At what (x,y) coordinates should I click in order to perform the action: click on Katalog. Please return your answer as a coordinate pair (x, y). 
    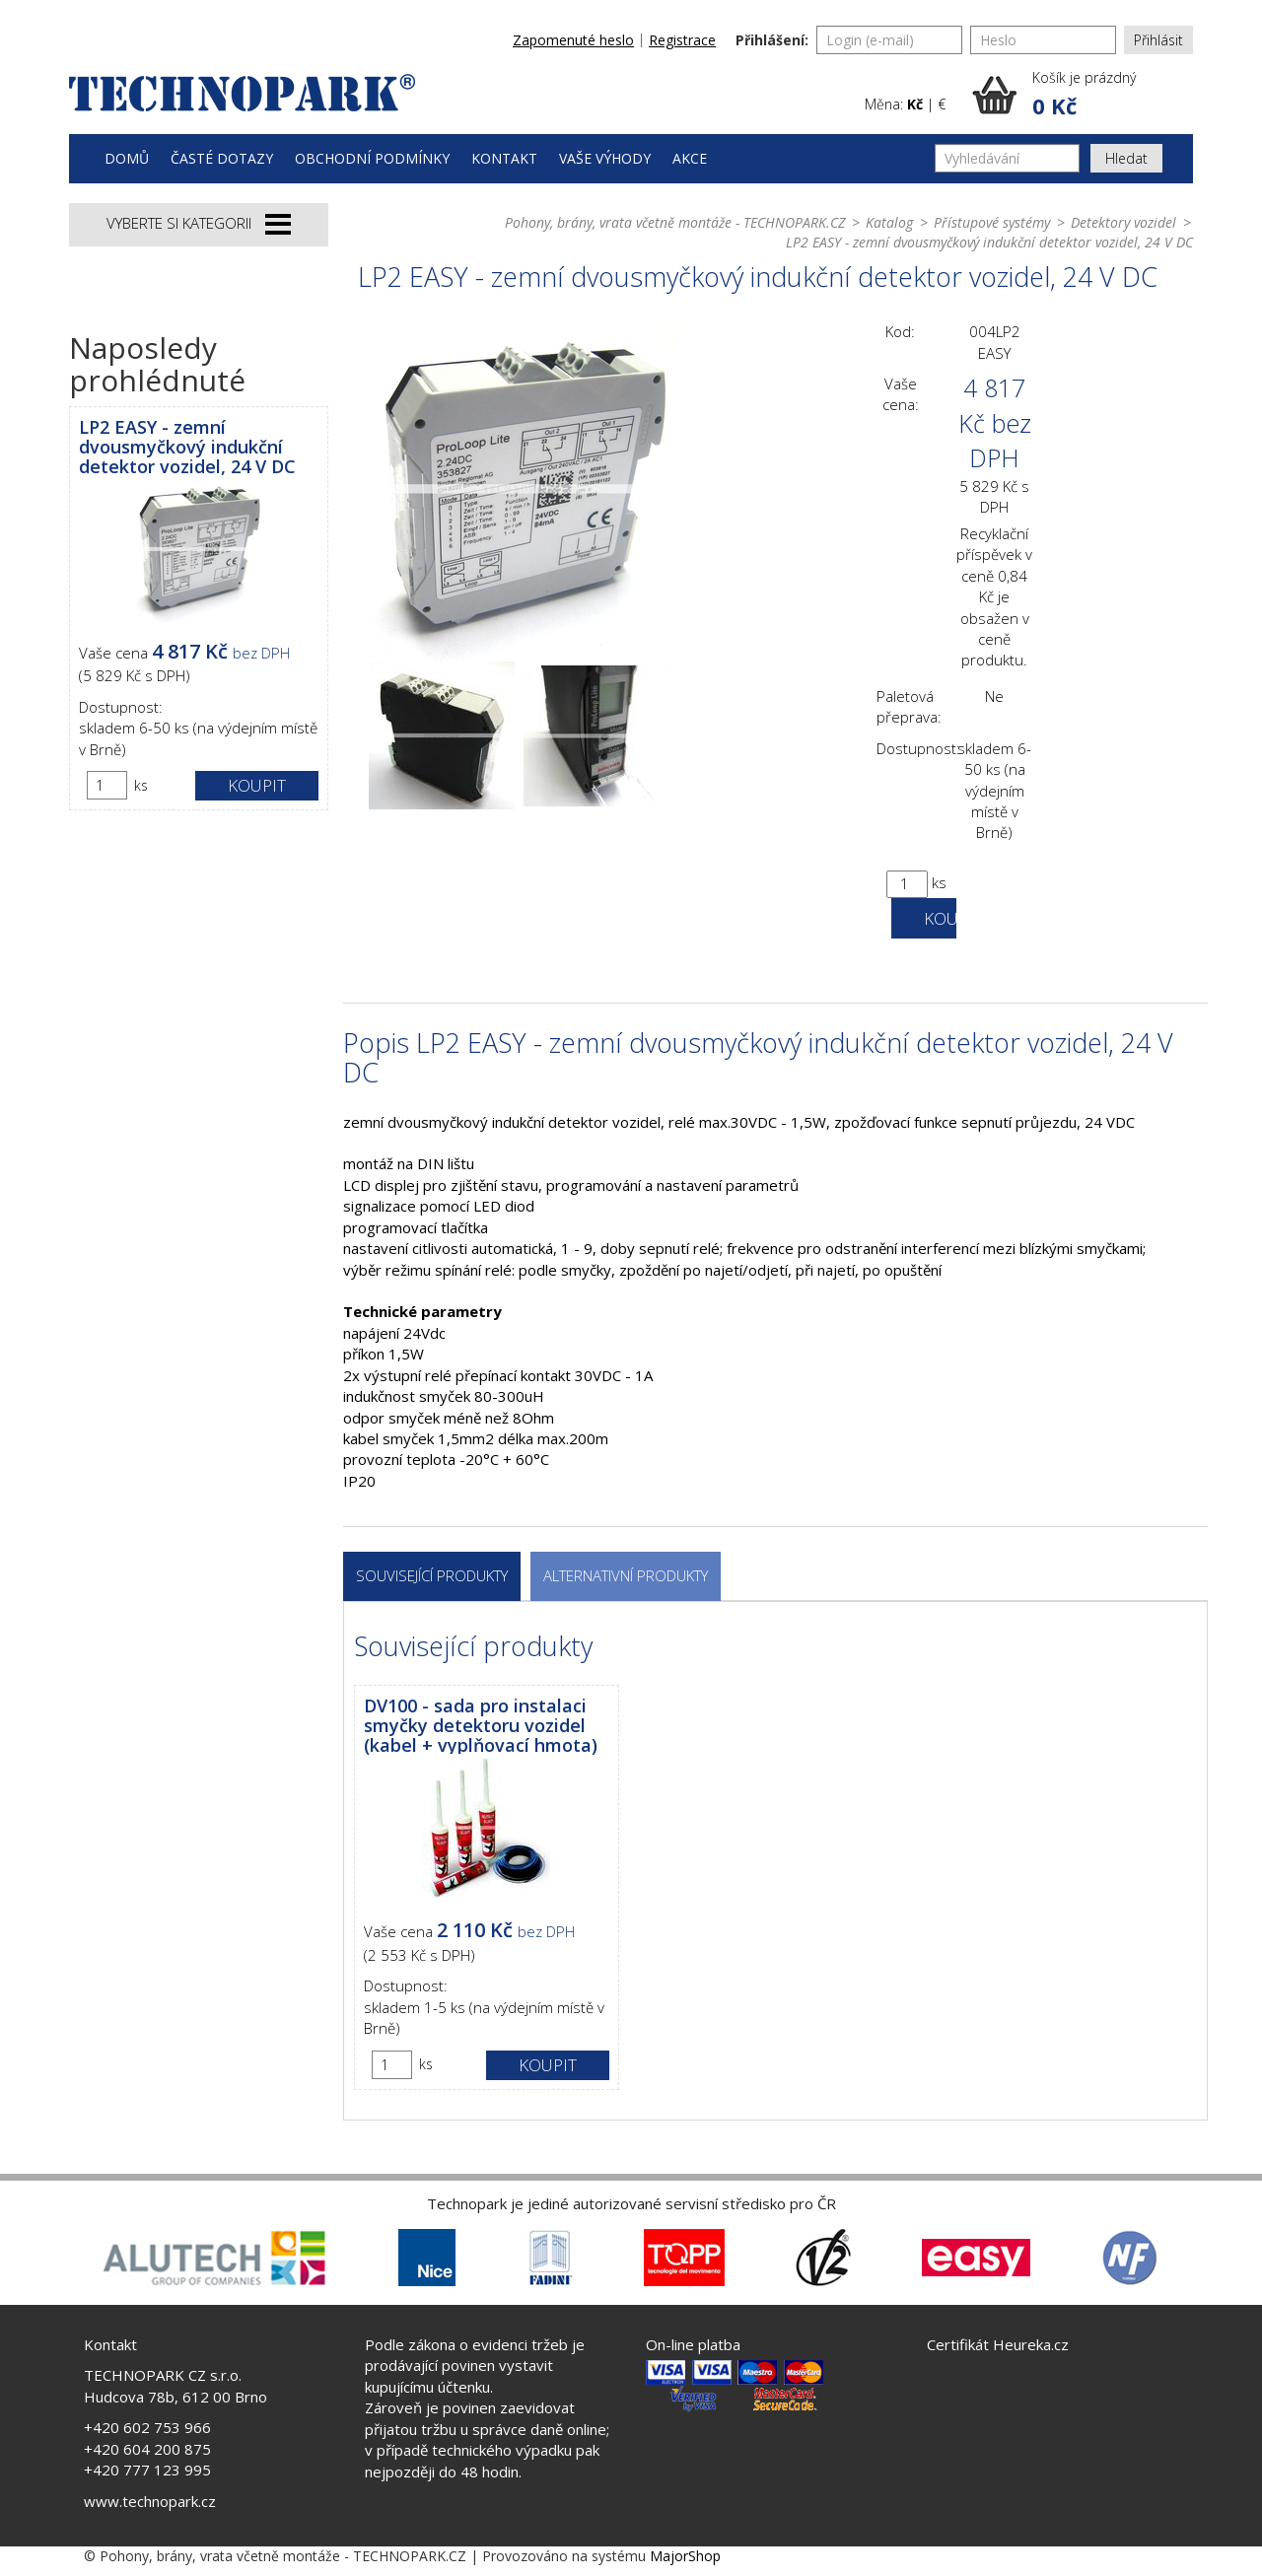
    Looking at the image, I should click on (889, 222).